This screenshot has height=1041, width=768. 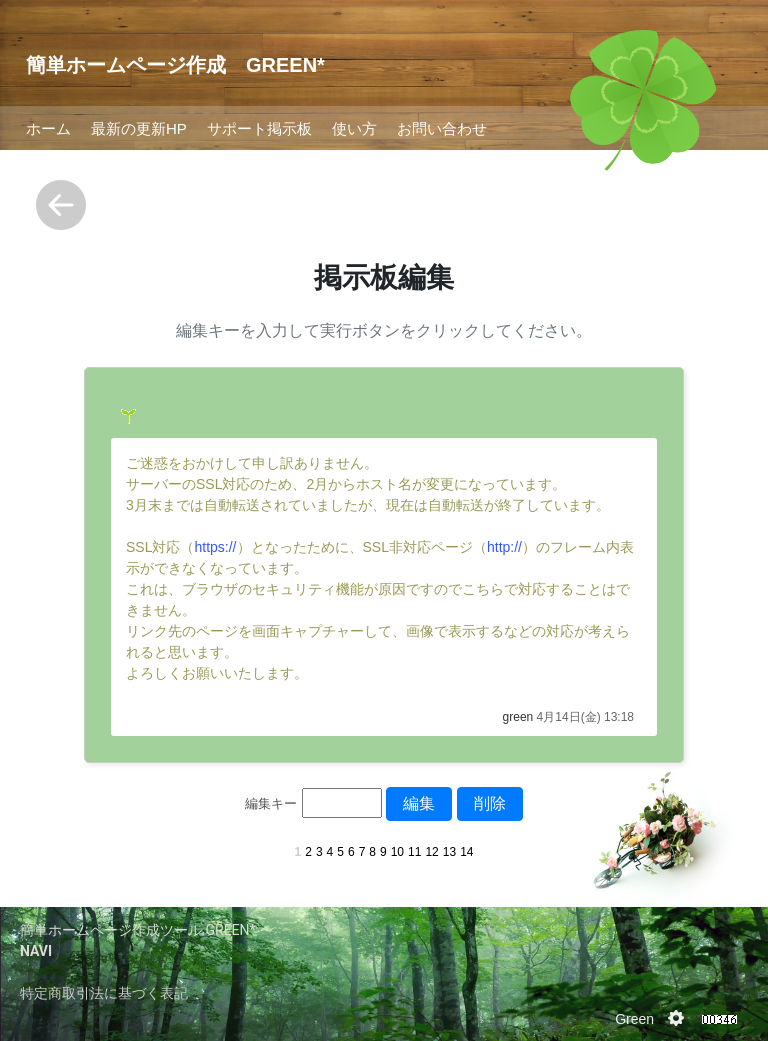 What do you see at coordinates (104, 993) in the screenshot?
I see `特定商取引法に基づく表記` at bounding box center [104, 993].